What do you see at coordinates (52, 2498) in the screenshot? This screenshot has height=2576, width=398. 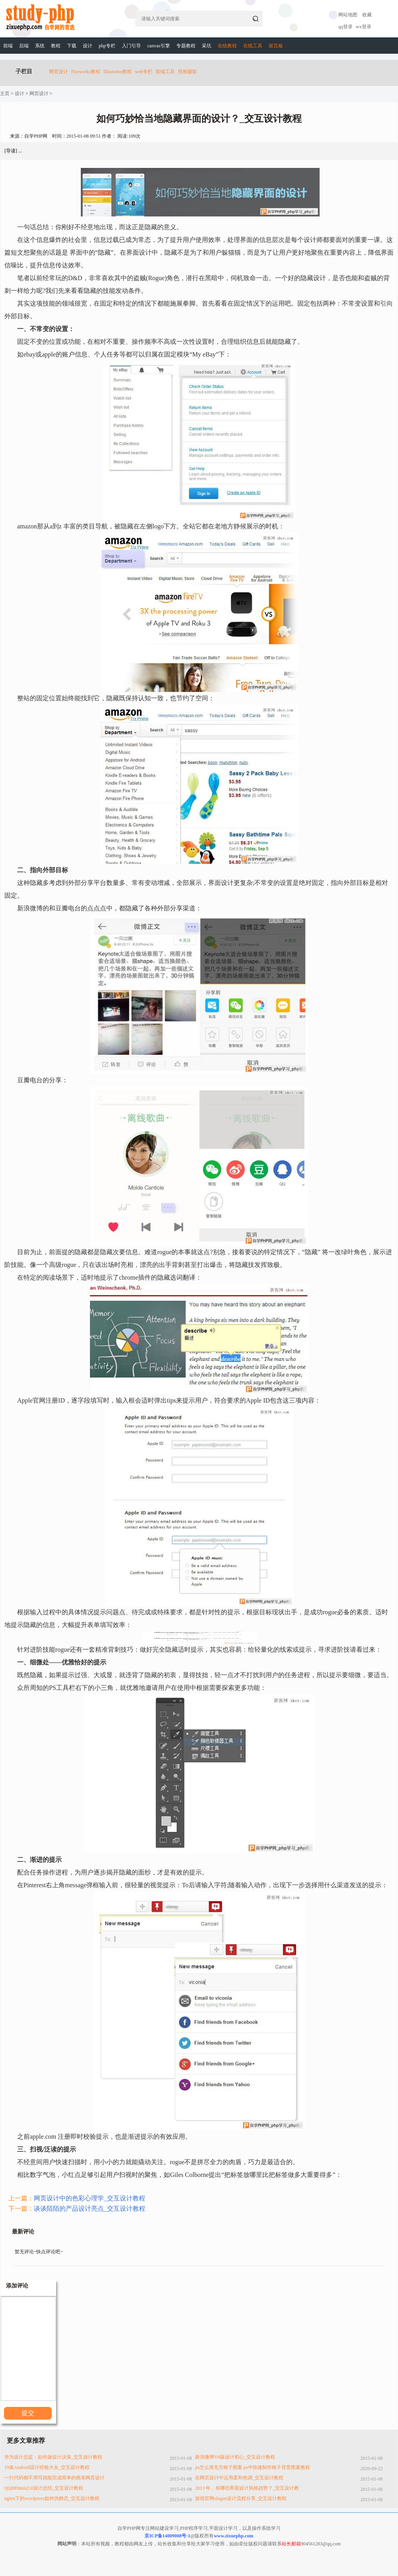 I see `nginx下的wordpress如何伪静态_交互设计教程` at bounding box center [52, 2498].